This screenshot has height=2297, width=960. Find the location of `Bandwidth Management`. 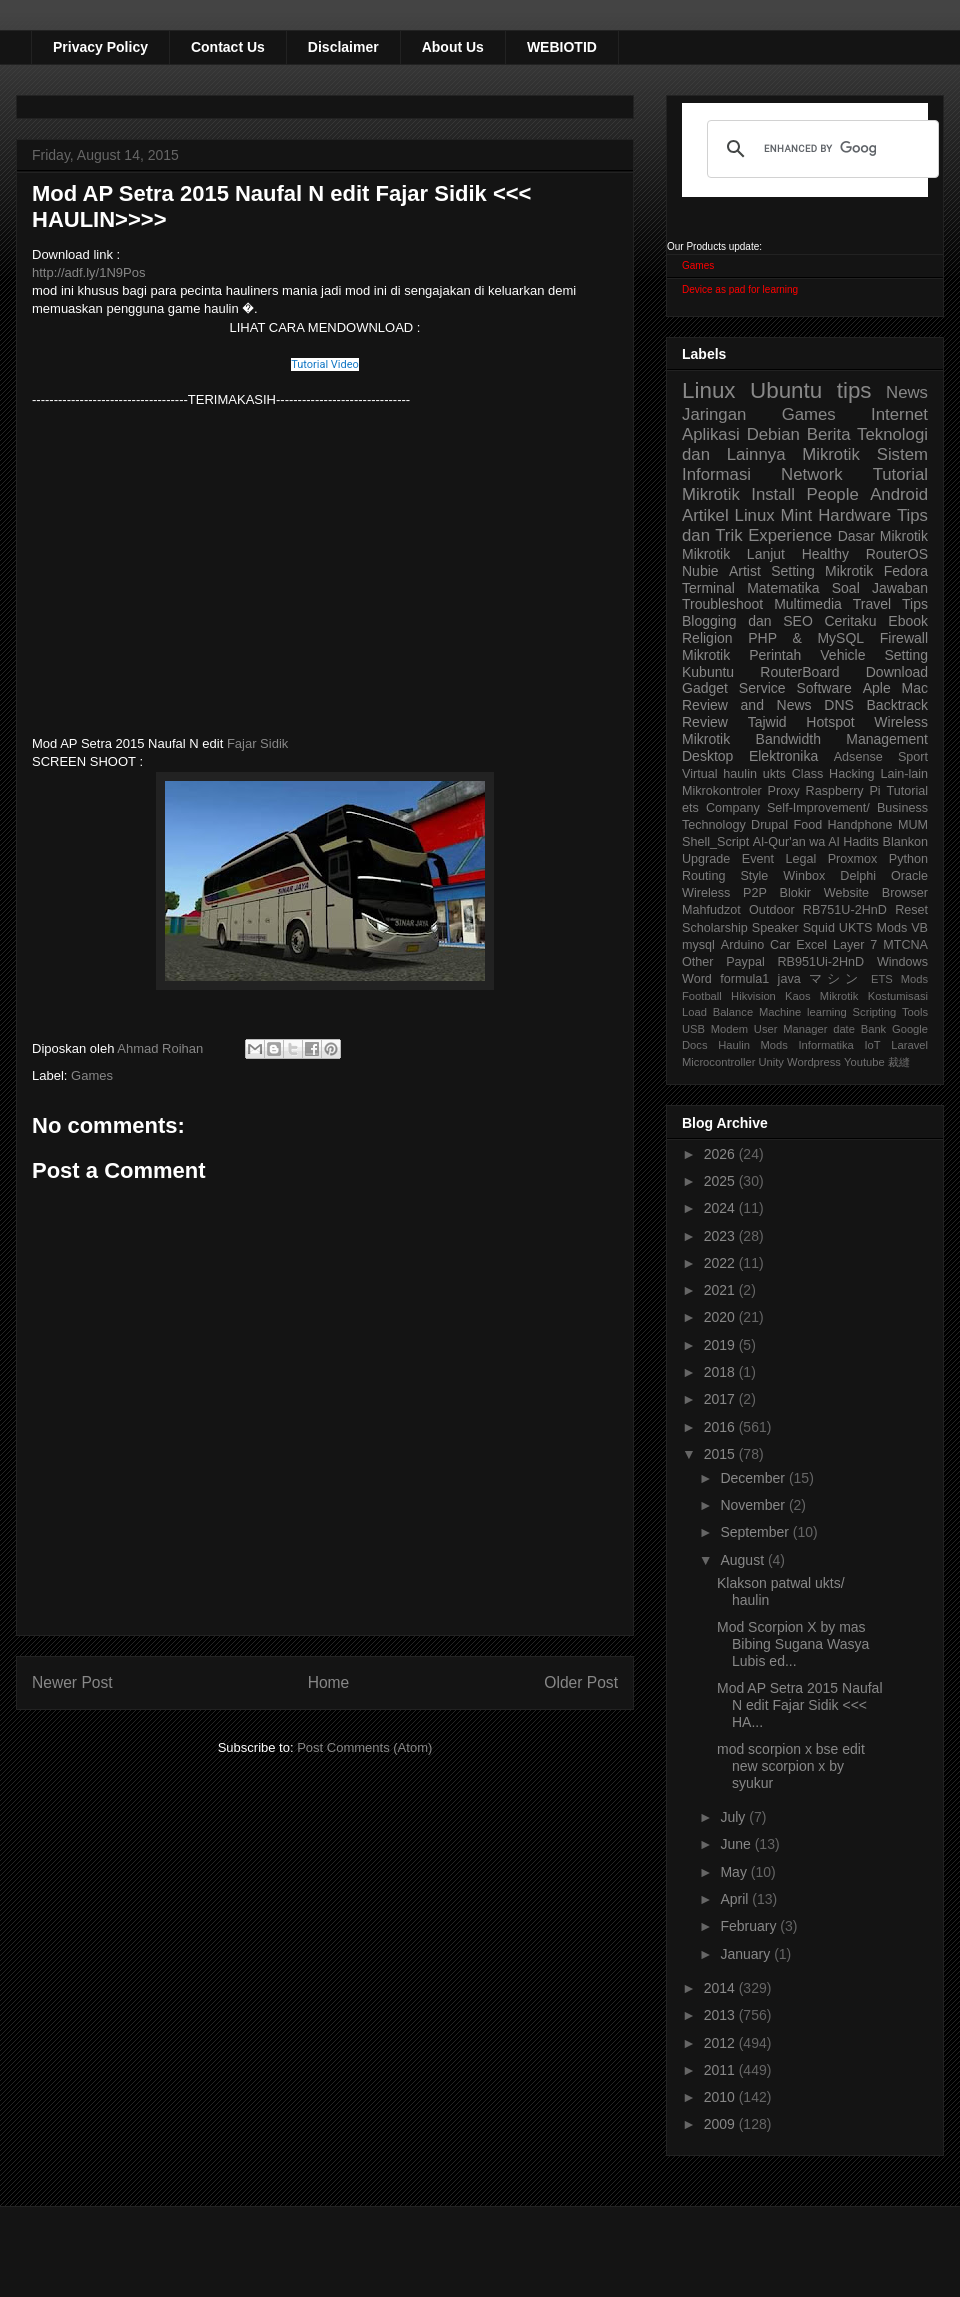

Bandwidth Management is located at coordinates (842, 739).